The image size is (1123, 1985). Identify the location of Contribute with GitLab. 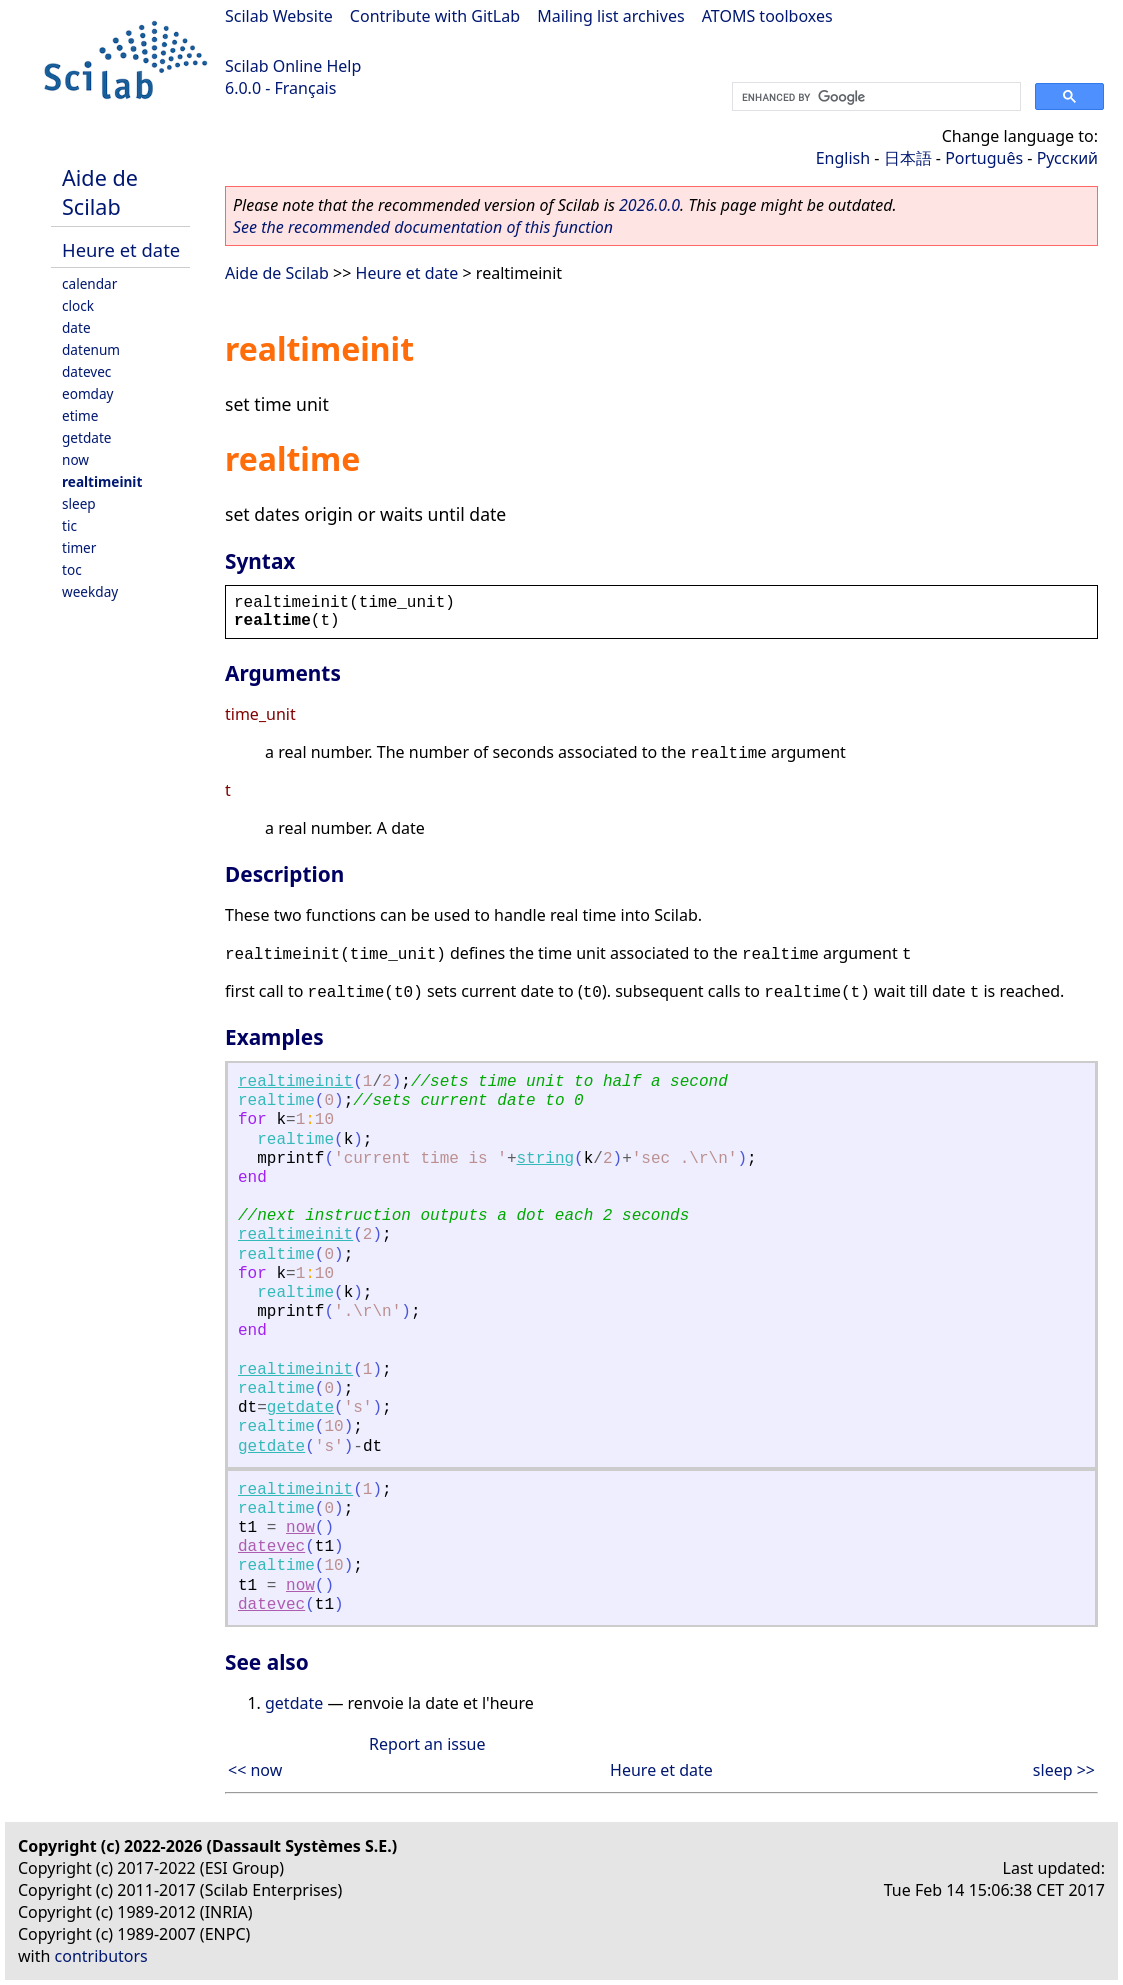
(435, 16).